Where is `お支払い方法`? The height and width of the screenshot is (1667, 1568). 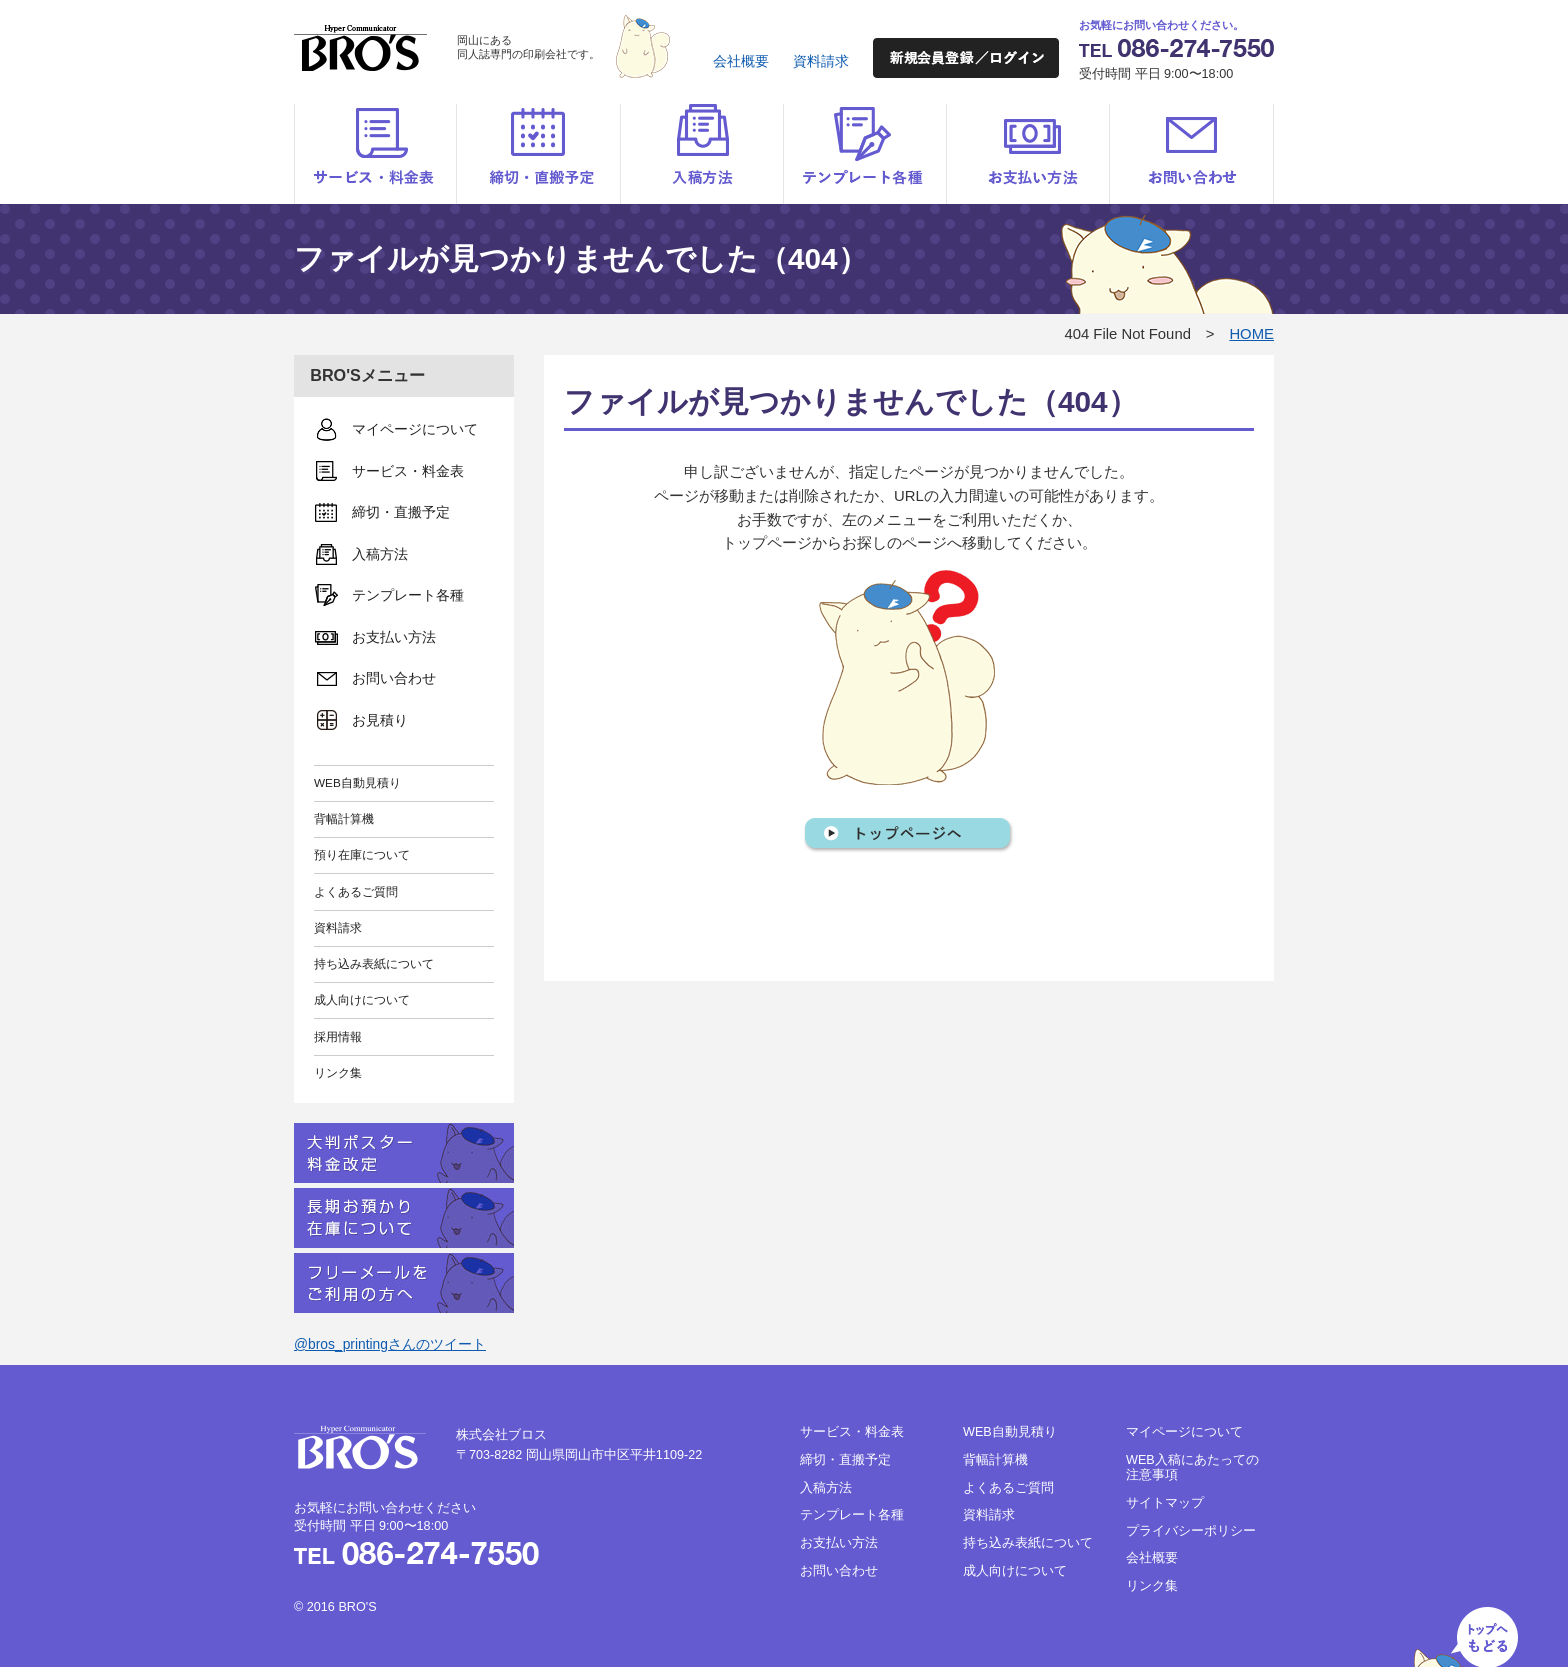 お支払い方法 is located at coordinates (1027, 154).